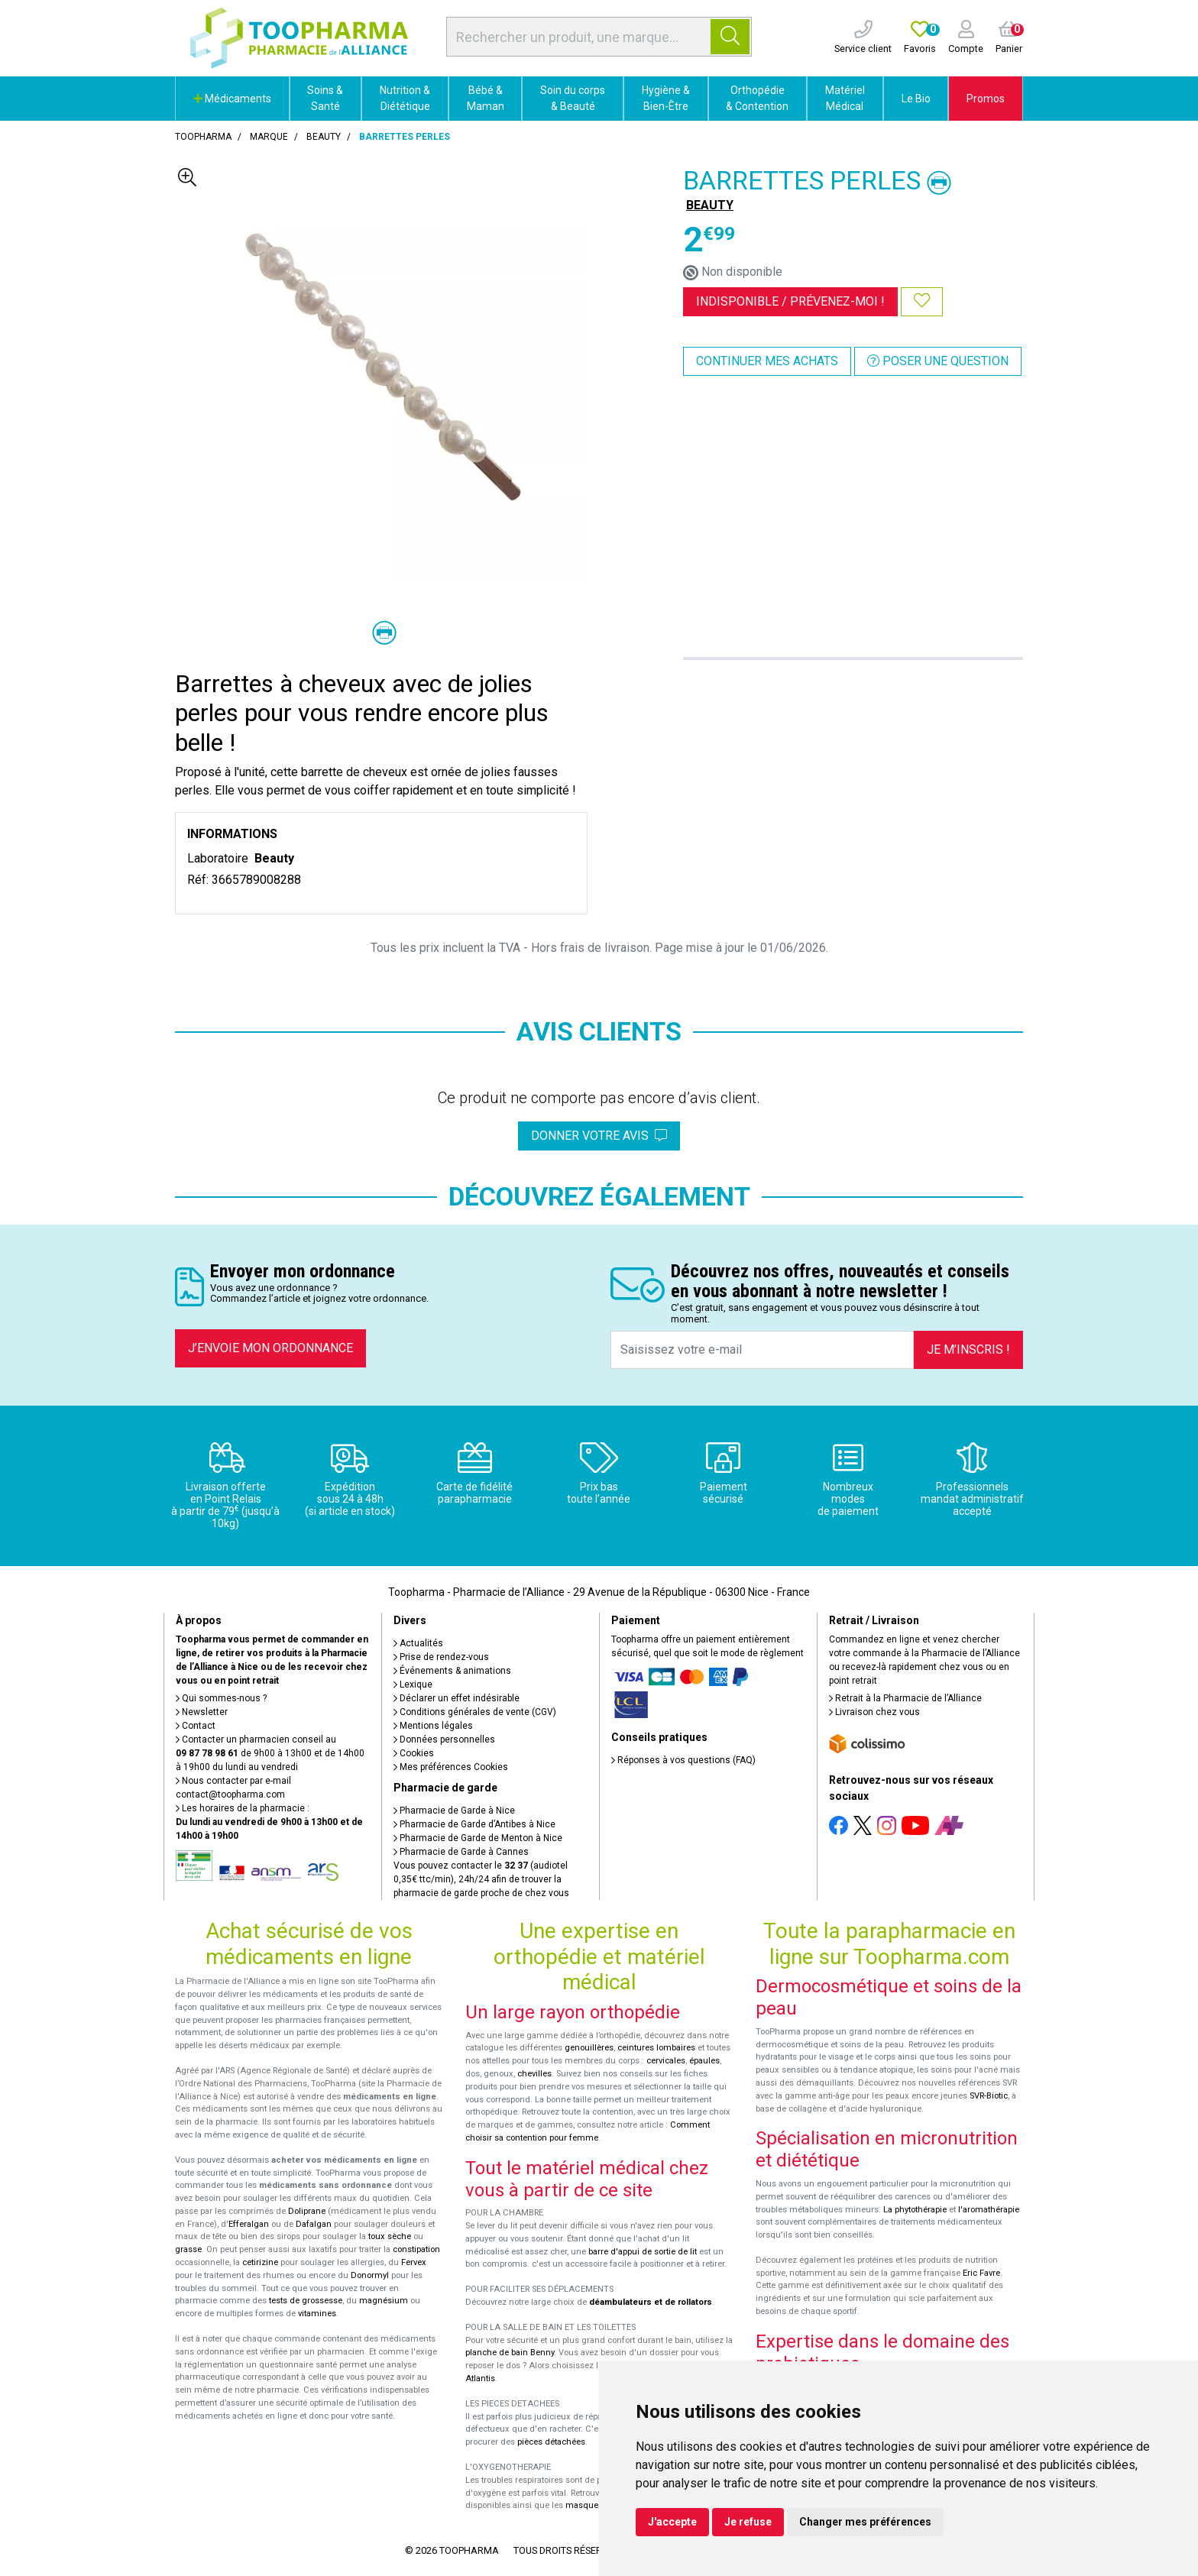 The width and height of the screenshot is (1198, 2576). I want to click on tests de grossesse, so click(305, 2301).